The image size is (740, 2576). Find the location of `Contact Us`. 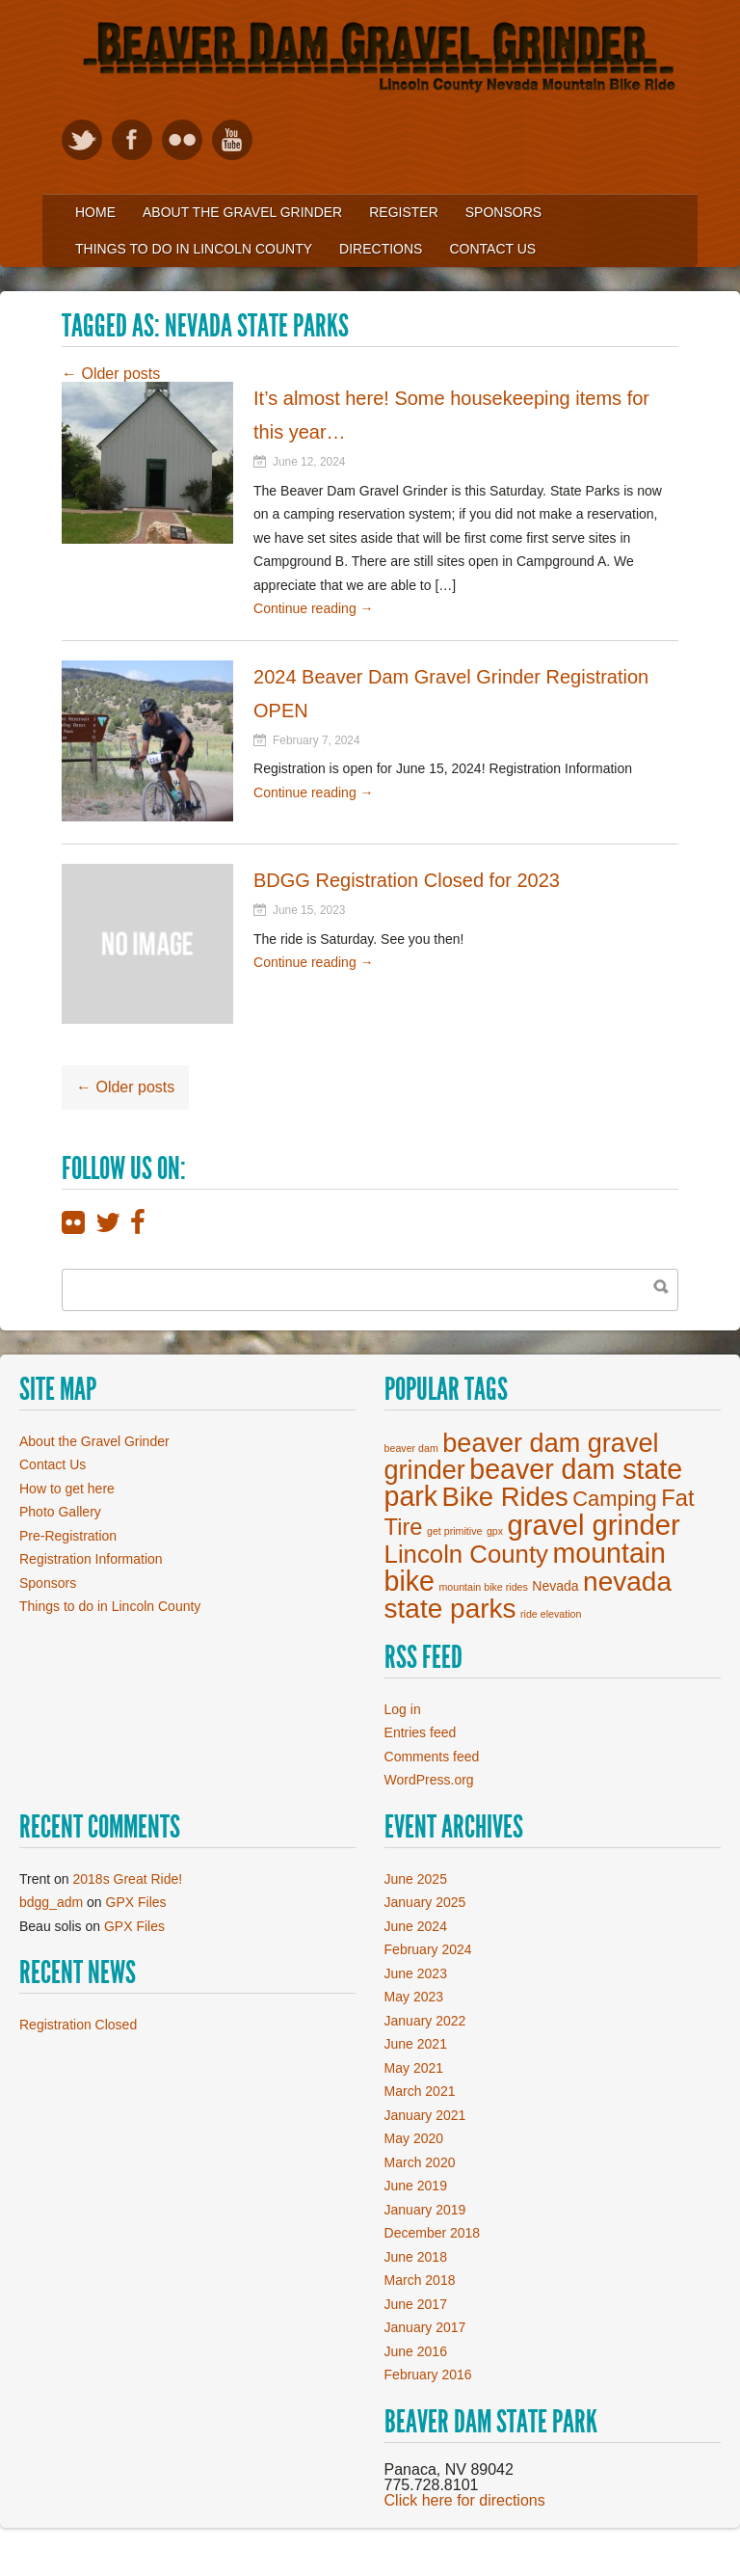

Contact Us is located at coordinates (492, 248).